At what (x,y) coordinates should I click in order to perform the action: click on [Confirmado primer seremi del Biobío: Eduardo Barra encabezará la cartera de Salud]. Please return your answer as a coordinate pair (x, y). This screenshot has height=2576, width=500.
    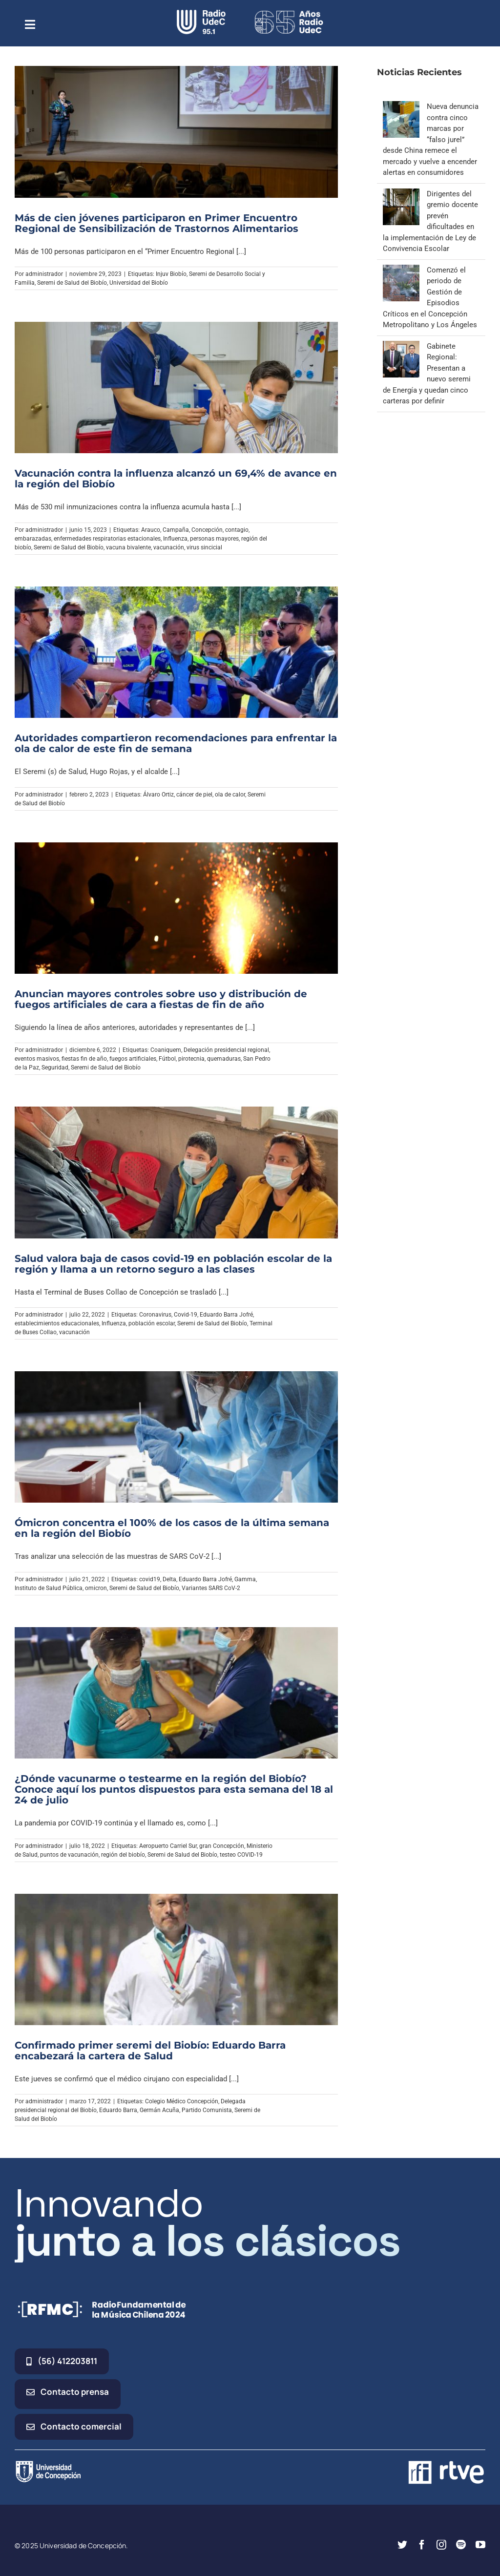
    Looking at the image, I should click on (176, 1959).